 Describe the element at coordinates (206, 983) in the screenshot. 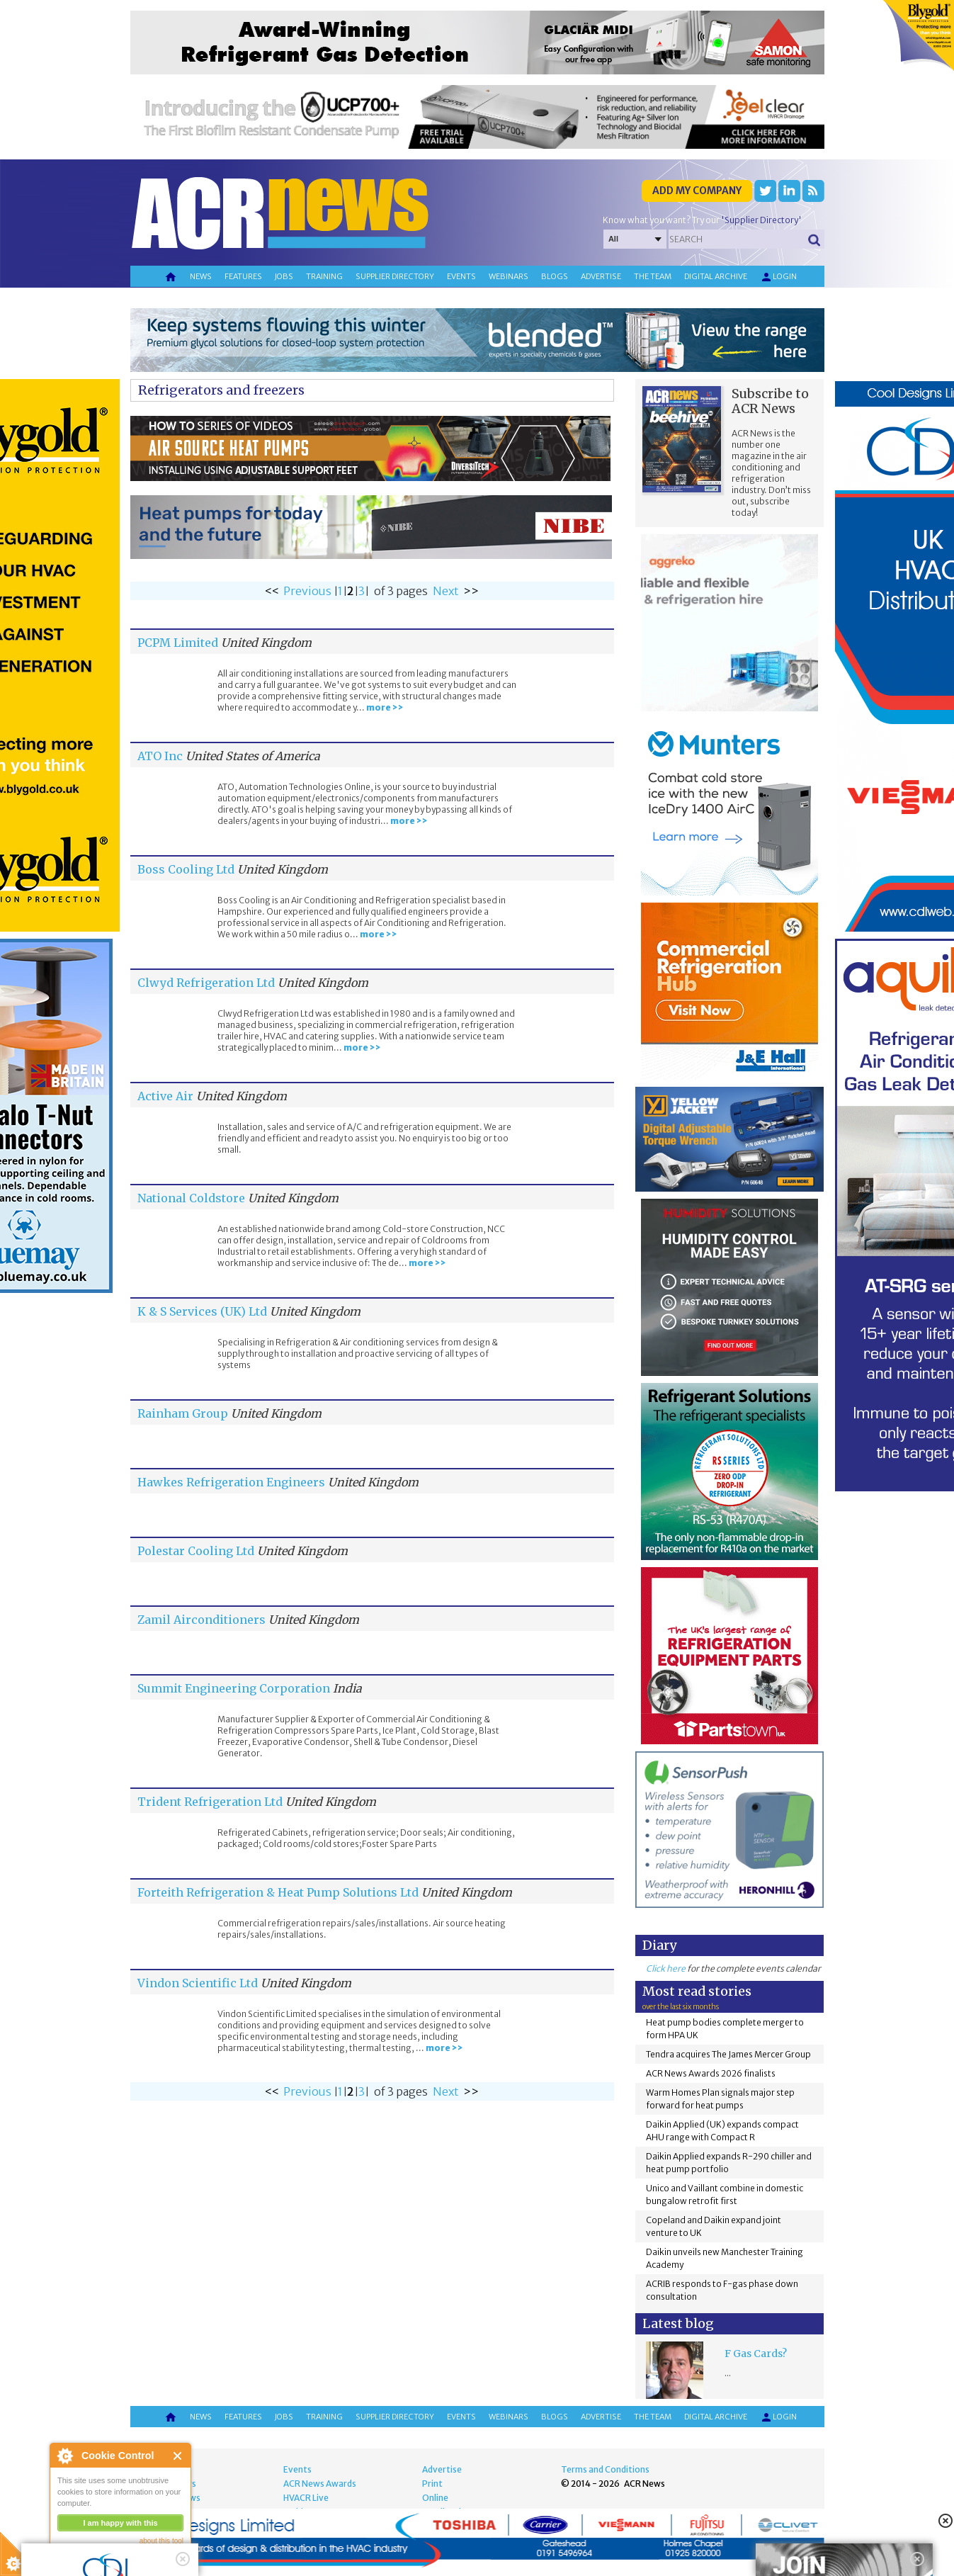

I see `Clwyd Refrigeration Ltd` at that location.